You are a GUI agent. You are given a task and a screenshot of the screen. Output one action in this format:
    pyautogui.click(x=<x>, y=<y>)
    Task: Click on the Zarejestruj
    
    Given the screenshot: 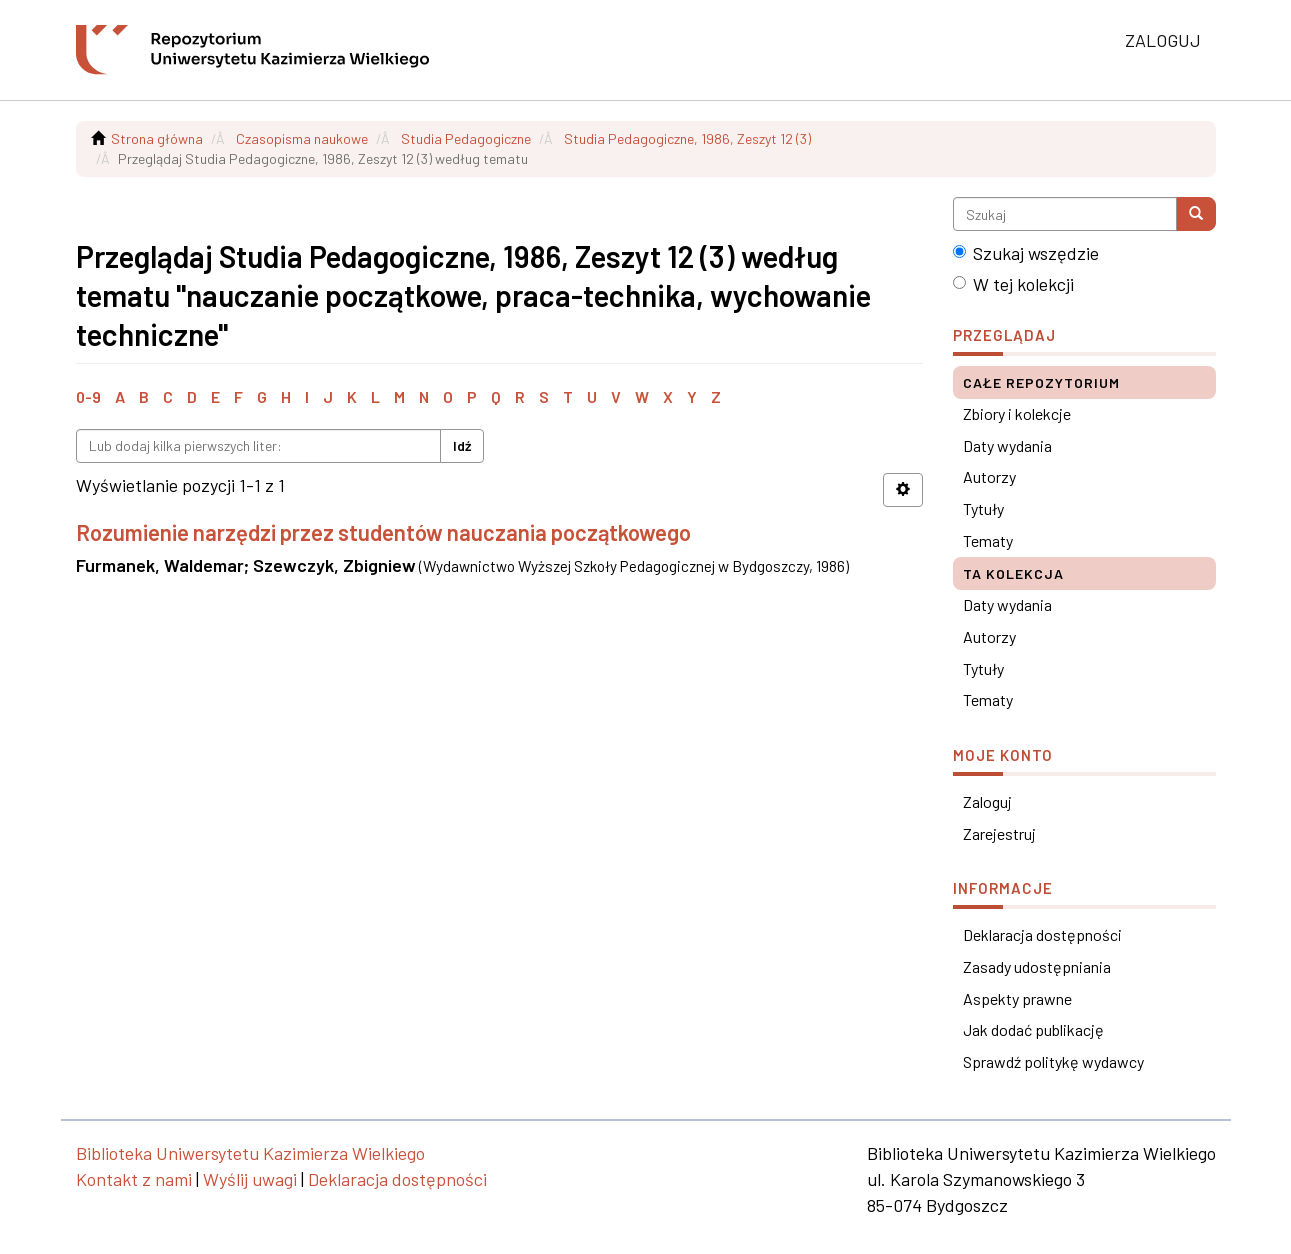 What is the action you would take?
    pyautogui.click(x=999, y=833)
    